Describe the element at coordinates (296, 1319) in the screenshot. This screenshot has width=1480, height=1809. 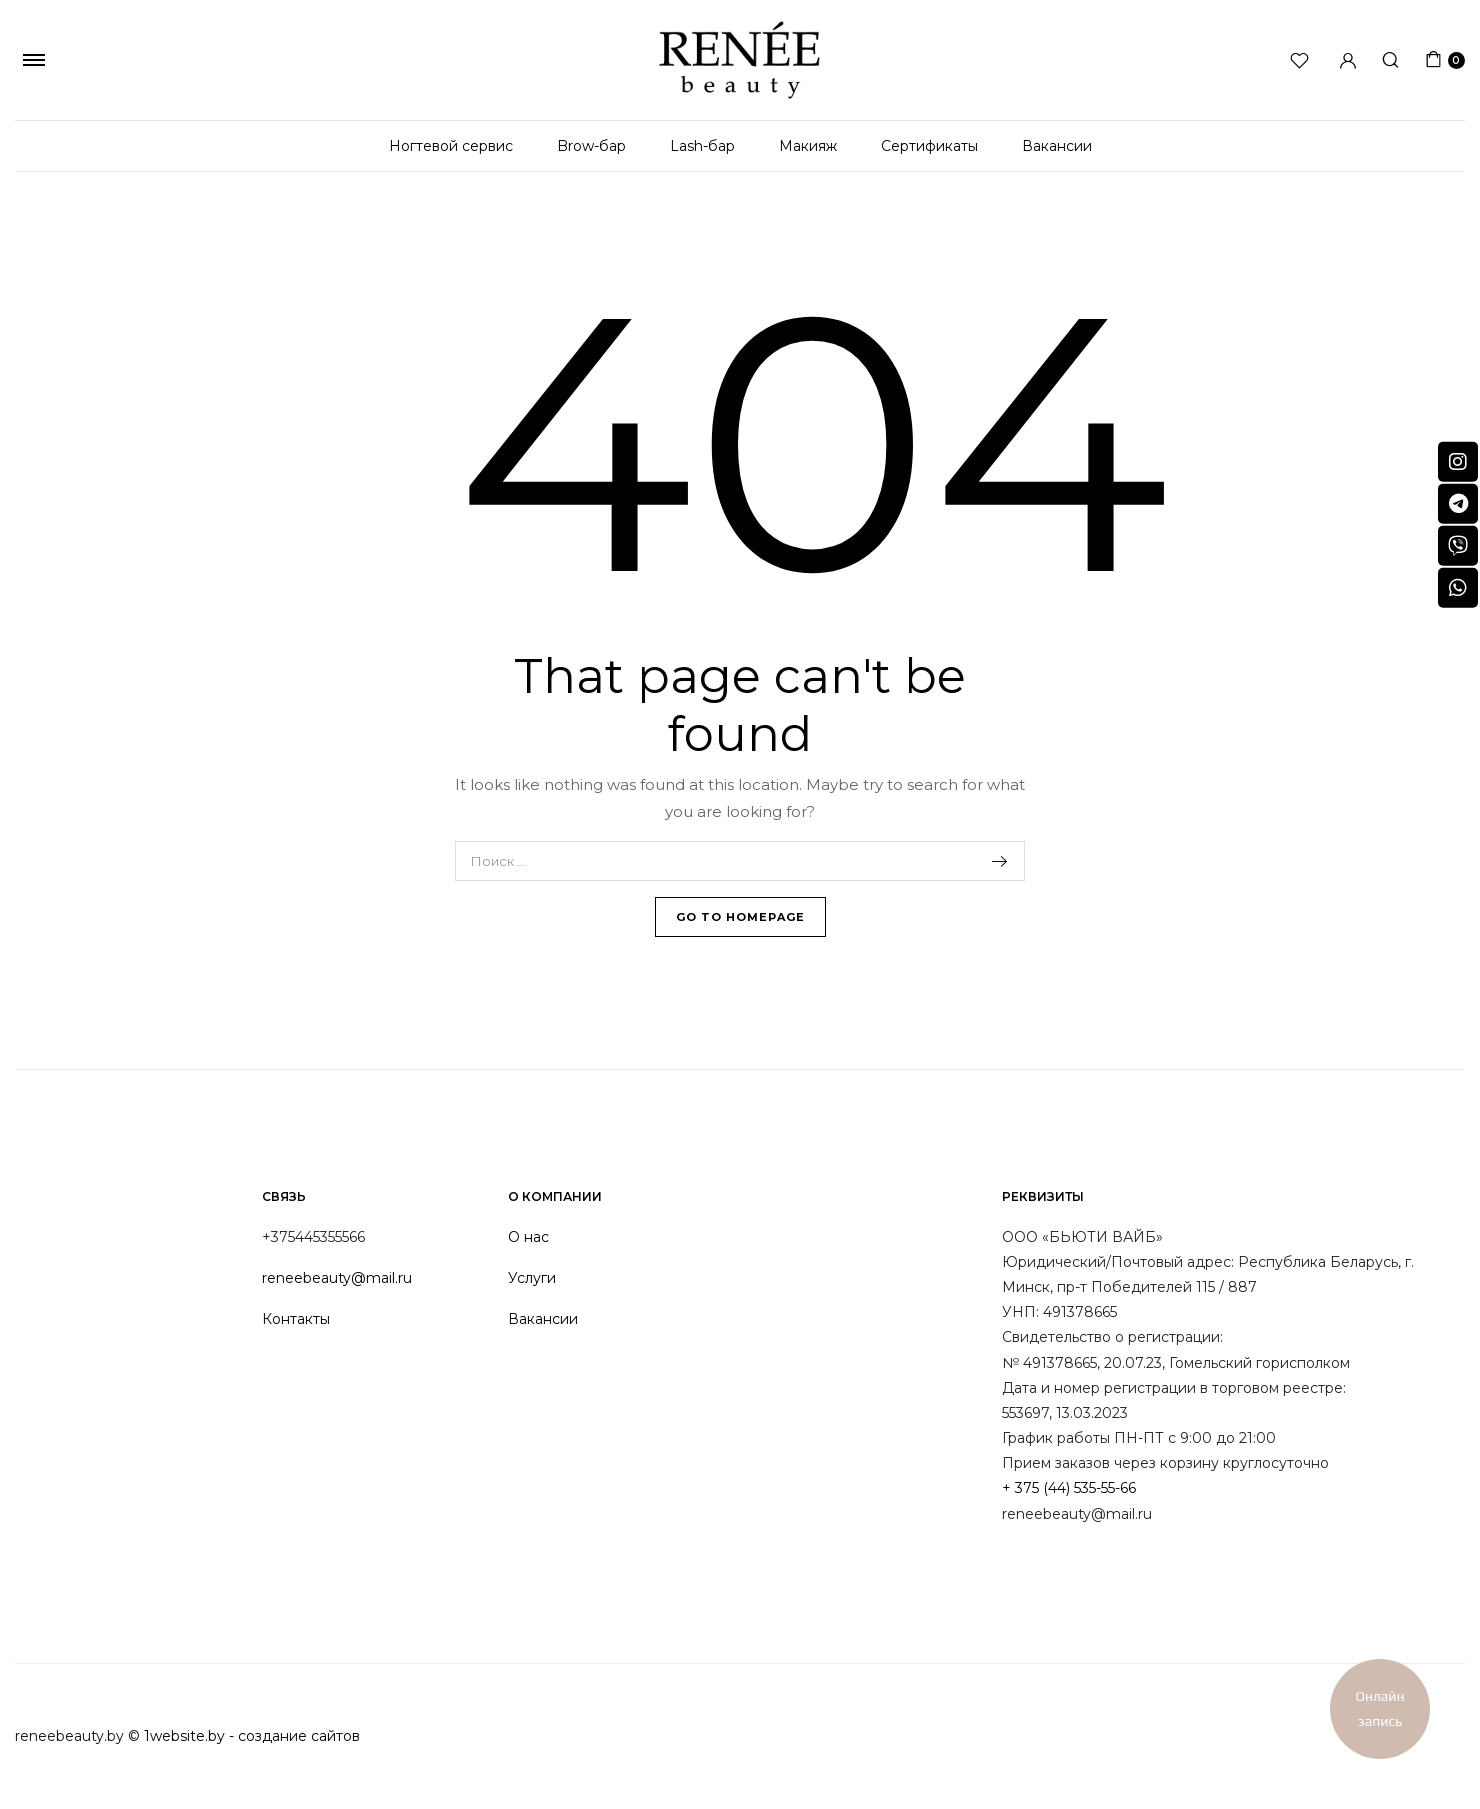
I see `Контакты` at that location.